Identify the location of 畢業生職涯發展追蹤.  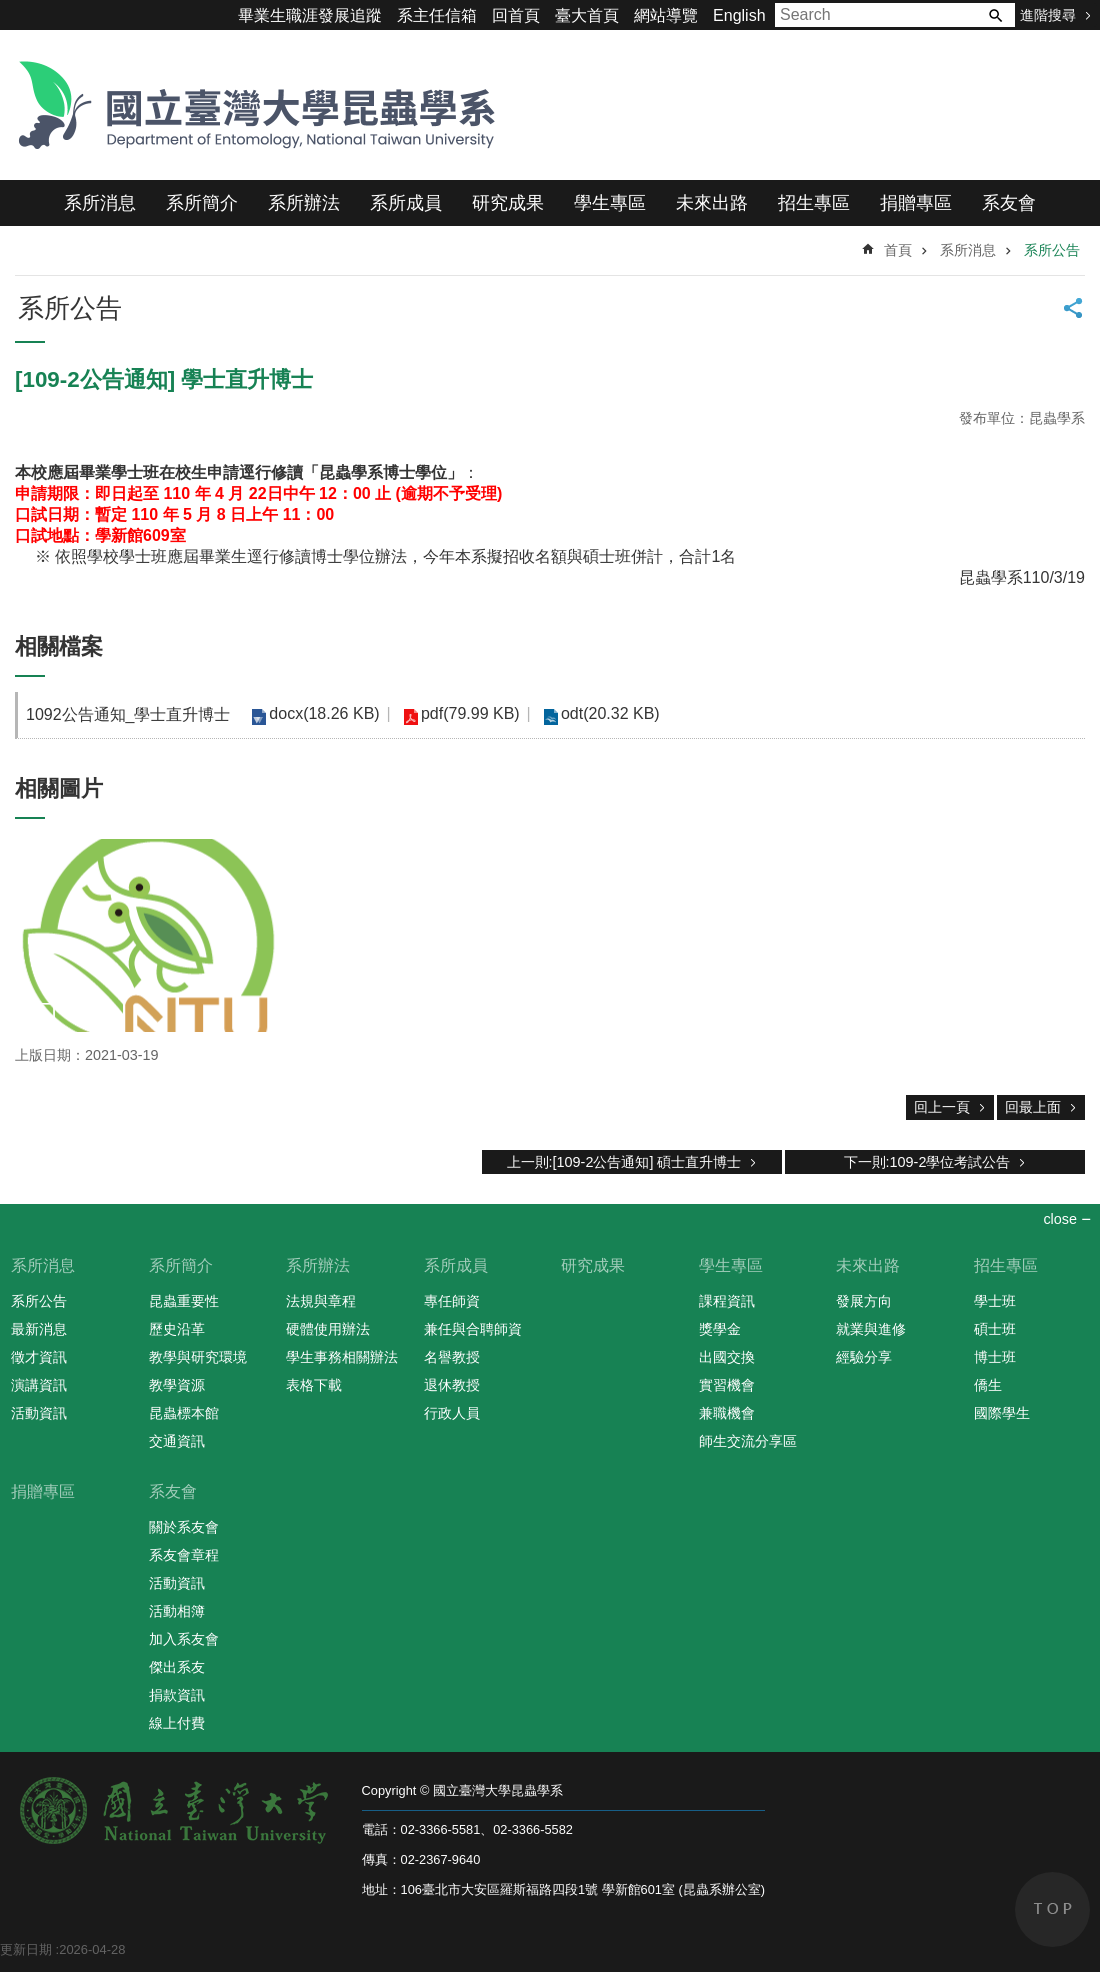
(310, 15).